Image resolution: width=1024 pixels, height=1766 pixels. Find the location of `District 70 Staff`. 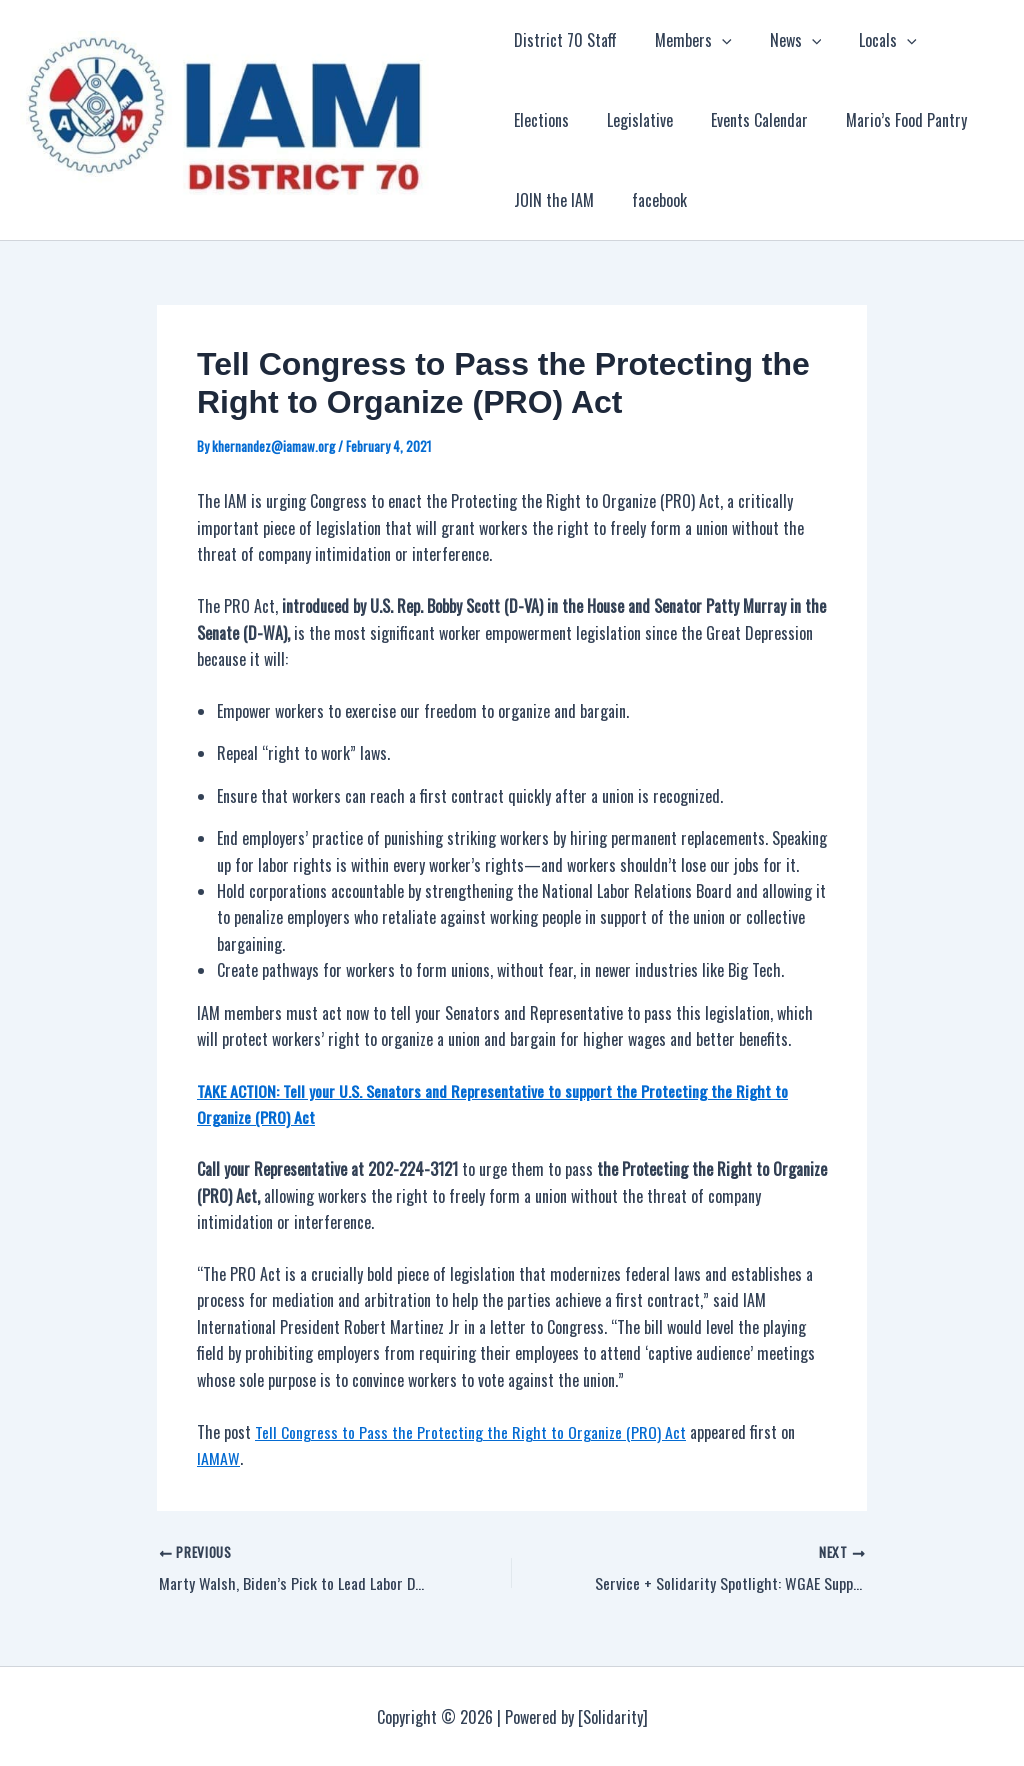

District 70 Staff is located at coordinates (565, 40).